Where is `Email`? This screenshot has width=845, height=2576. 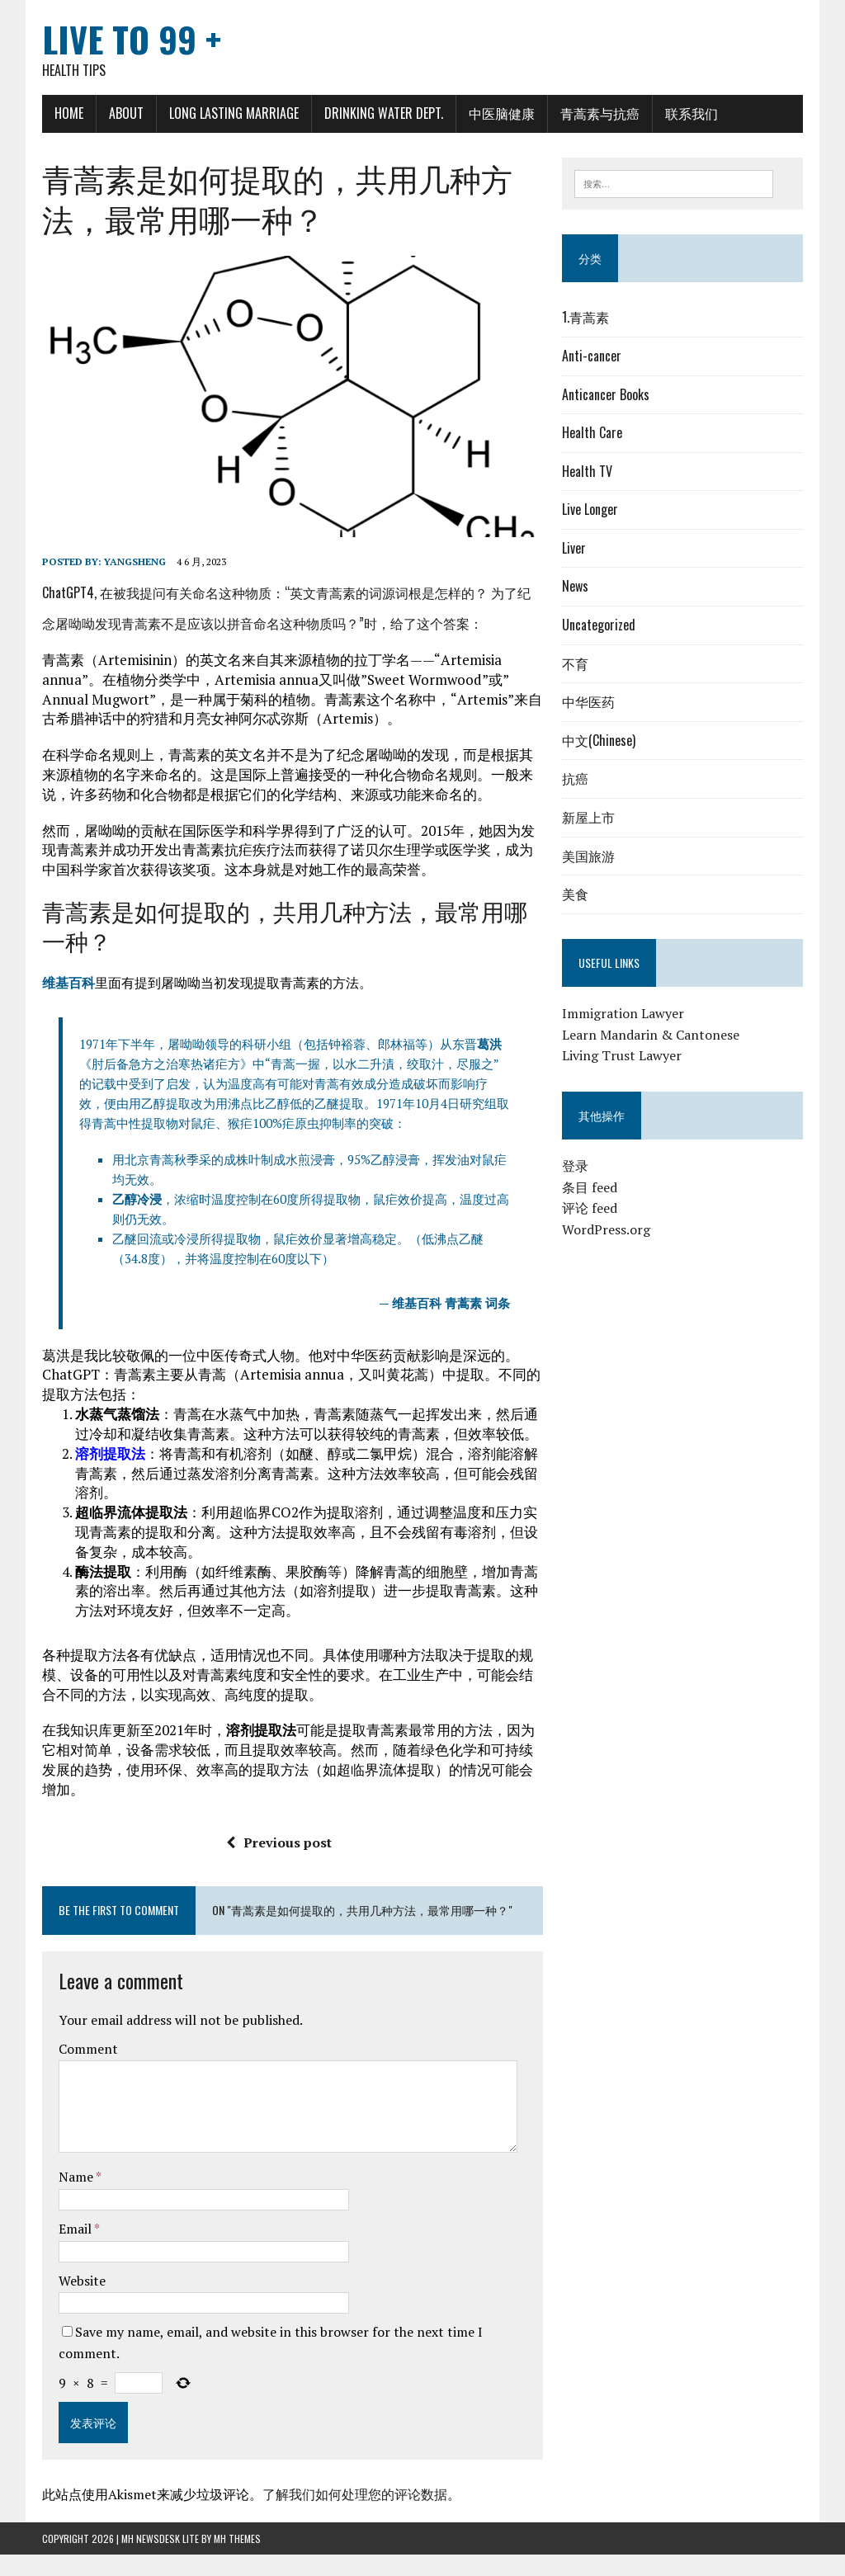
Email is located at coordinates (76, 2229).